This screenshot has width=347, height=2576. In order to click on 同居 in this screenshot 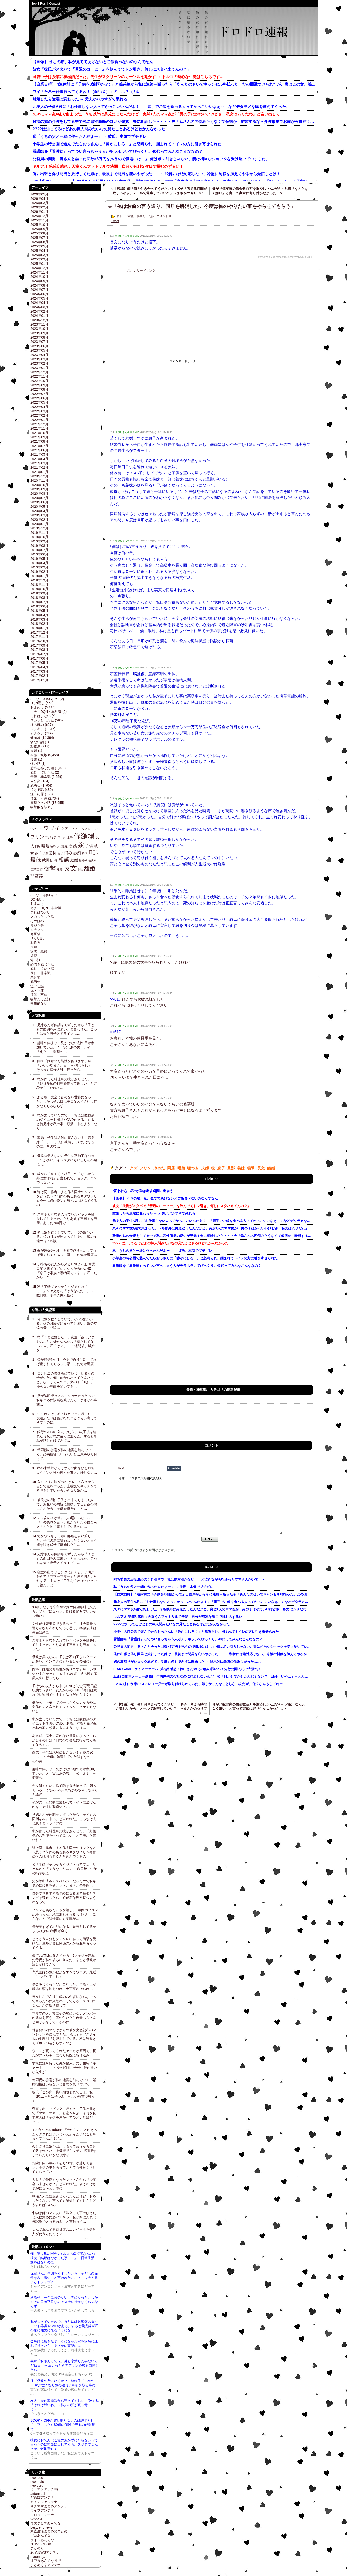, I will do `click(171, 1168)`.